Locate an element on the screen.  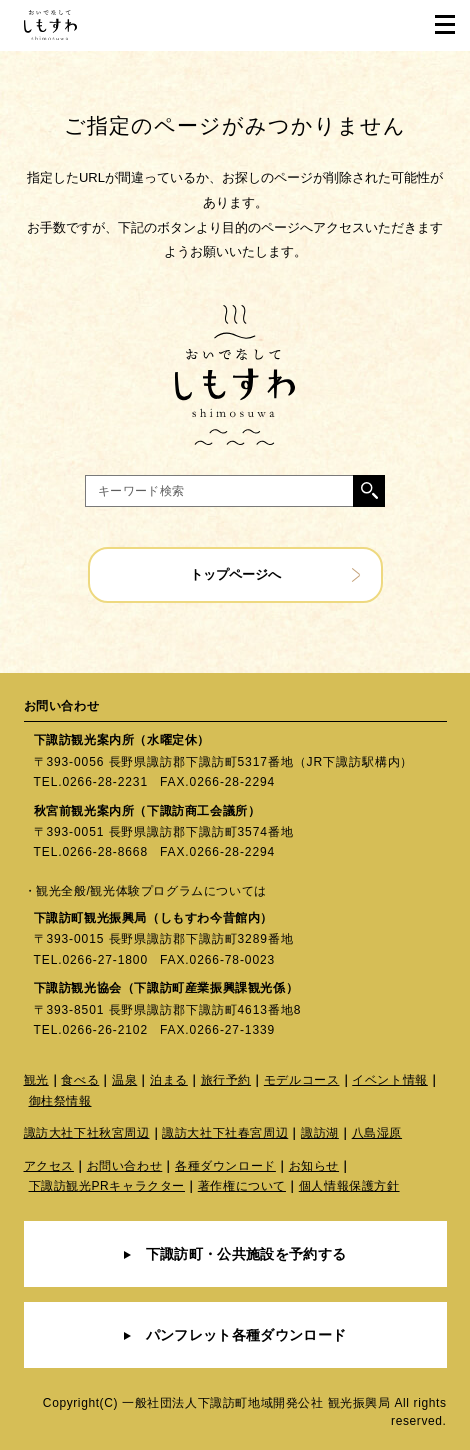
0266-26-2102 is located at coordinates (105, 1030).